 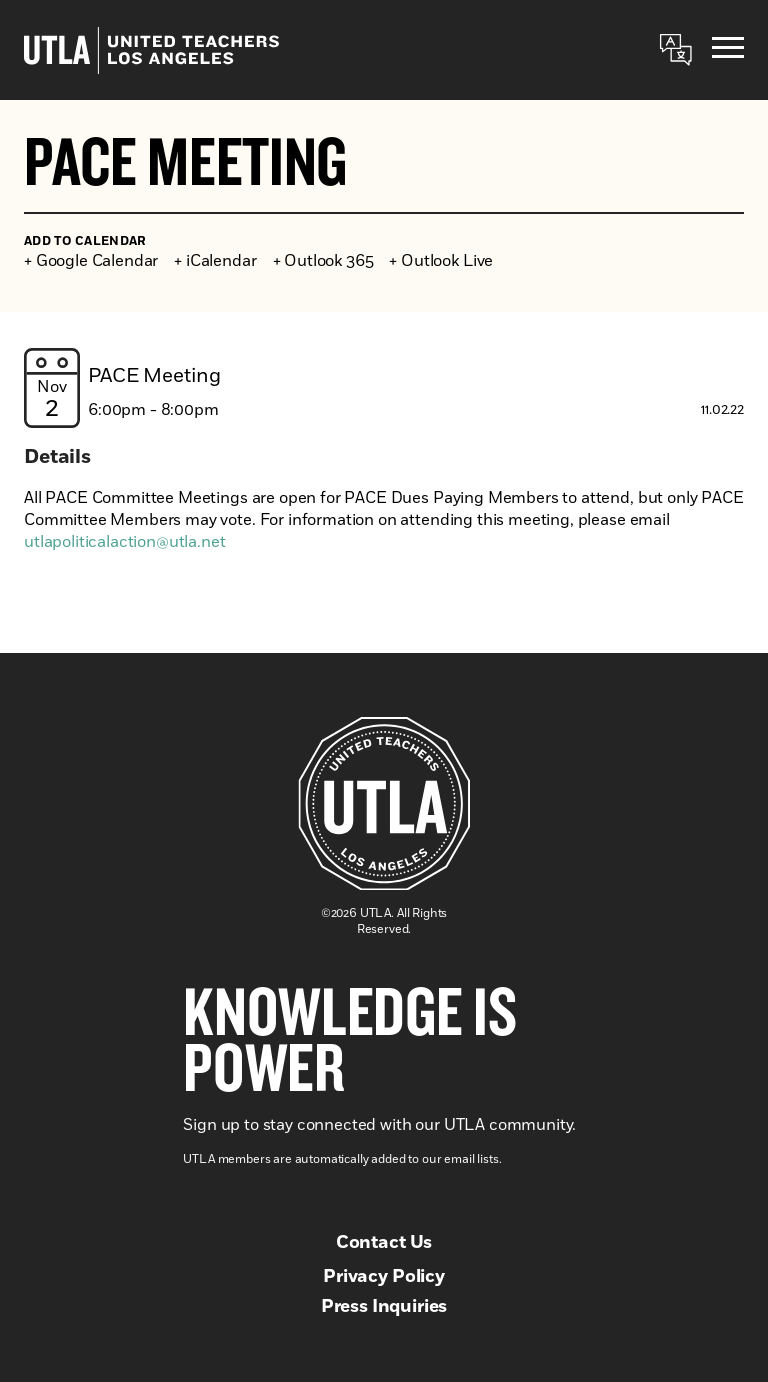 What do you see at coordinates (125, 542) in the screenshot?
I see `utlapoliticalaction@utla.net` at bounding box center [125, 542].